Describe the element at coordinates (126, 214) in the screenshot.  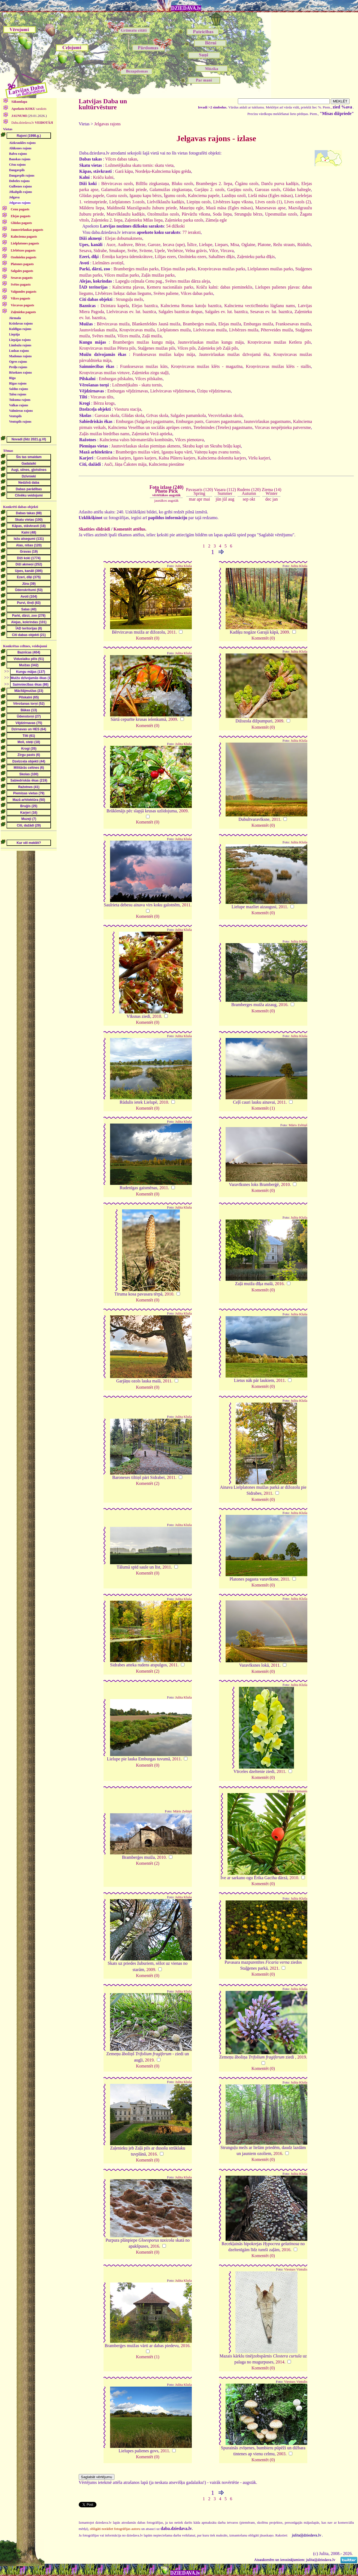
I see `Mazvilklaužu kadiķis` at that location.